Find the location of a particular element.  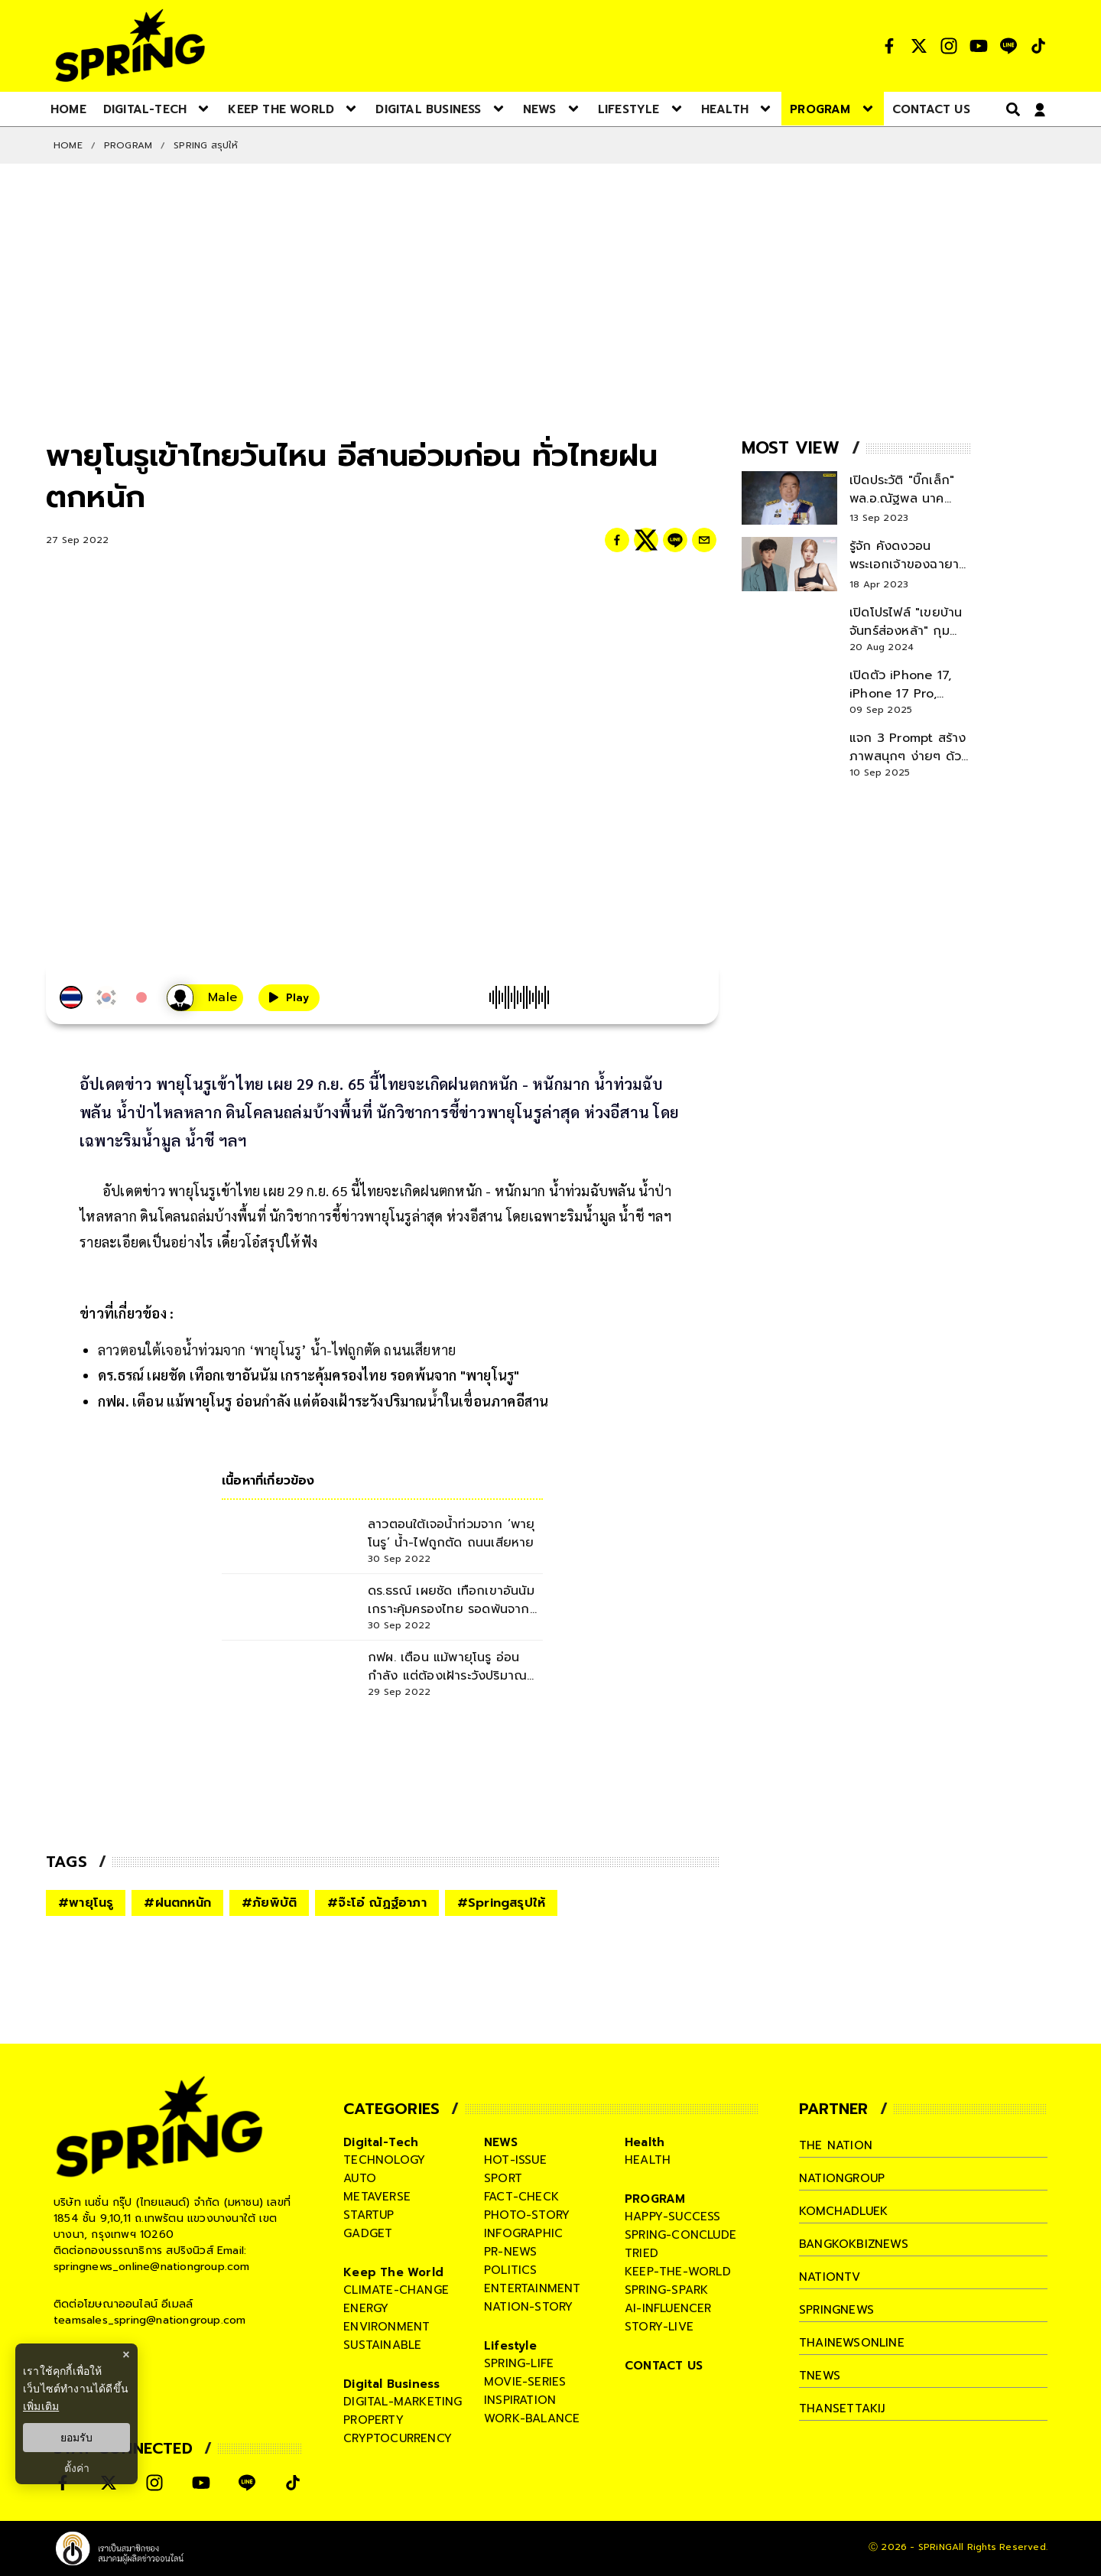

Keep The World is located at coordinates (393, 2272).